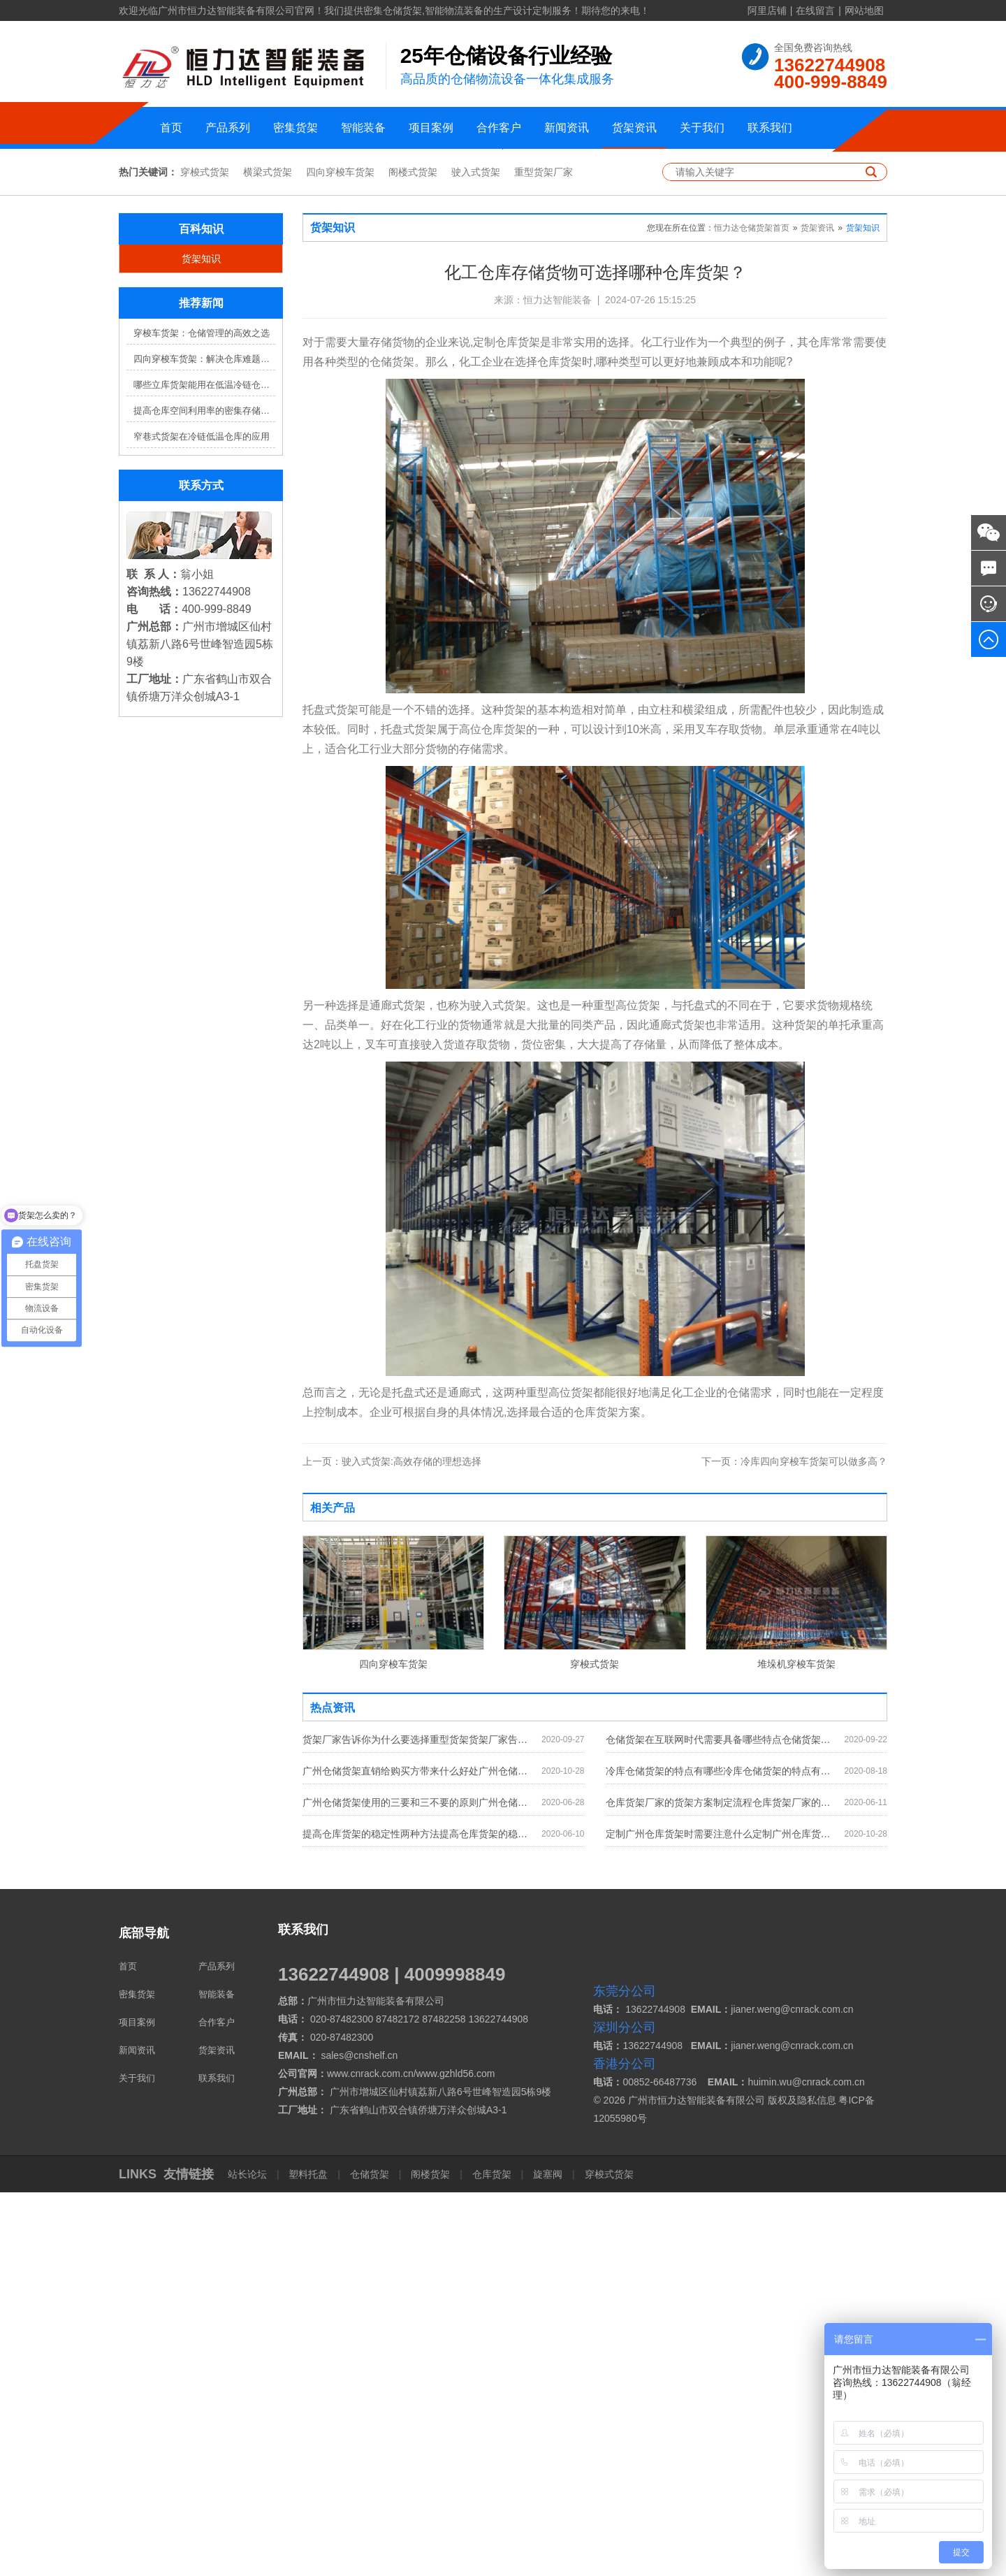 The height and width of the screenshot is (2576, 1006). I want to click on 项目案例, so click(431, 127).